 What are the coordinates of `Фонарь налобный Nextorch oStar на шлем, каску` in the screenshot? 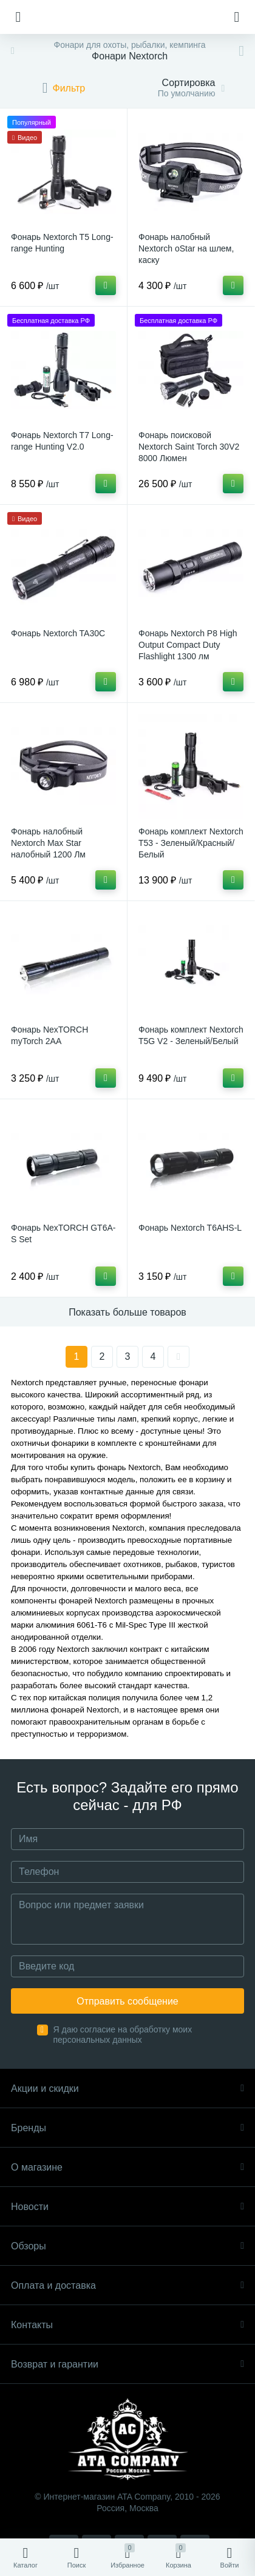 It's located at (186, 248).